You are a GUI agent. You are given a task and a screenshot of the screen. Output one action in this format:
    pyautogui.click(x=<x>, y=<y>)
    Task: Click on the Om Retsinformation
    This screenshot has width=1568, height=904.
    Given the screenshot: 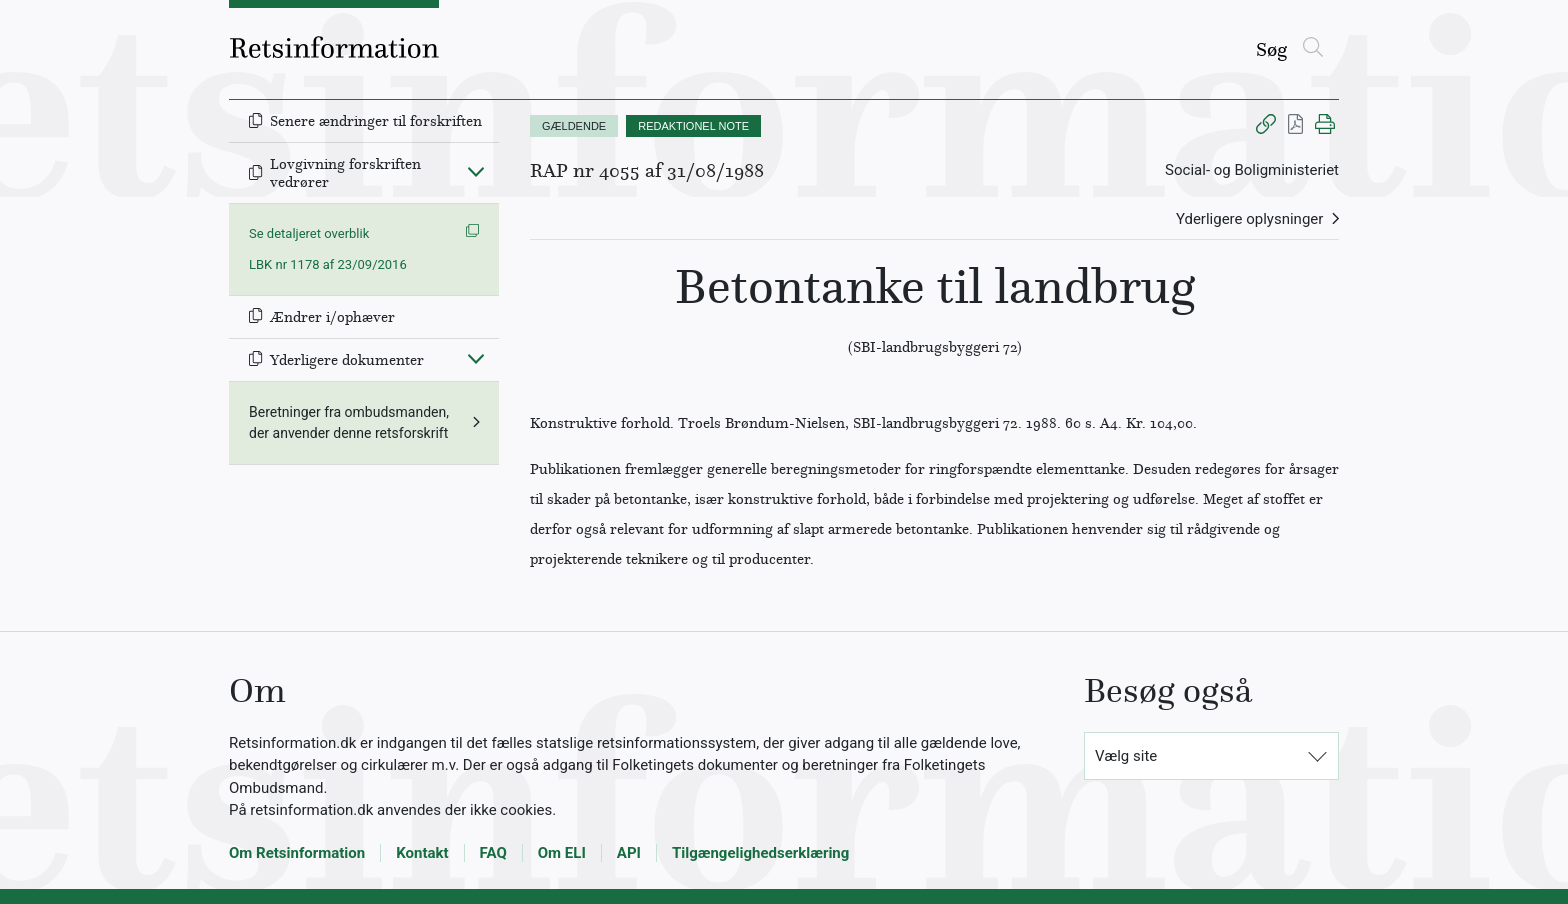 What is the action you would take?
    pyautogui.click(x=297, y=853)
    